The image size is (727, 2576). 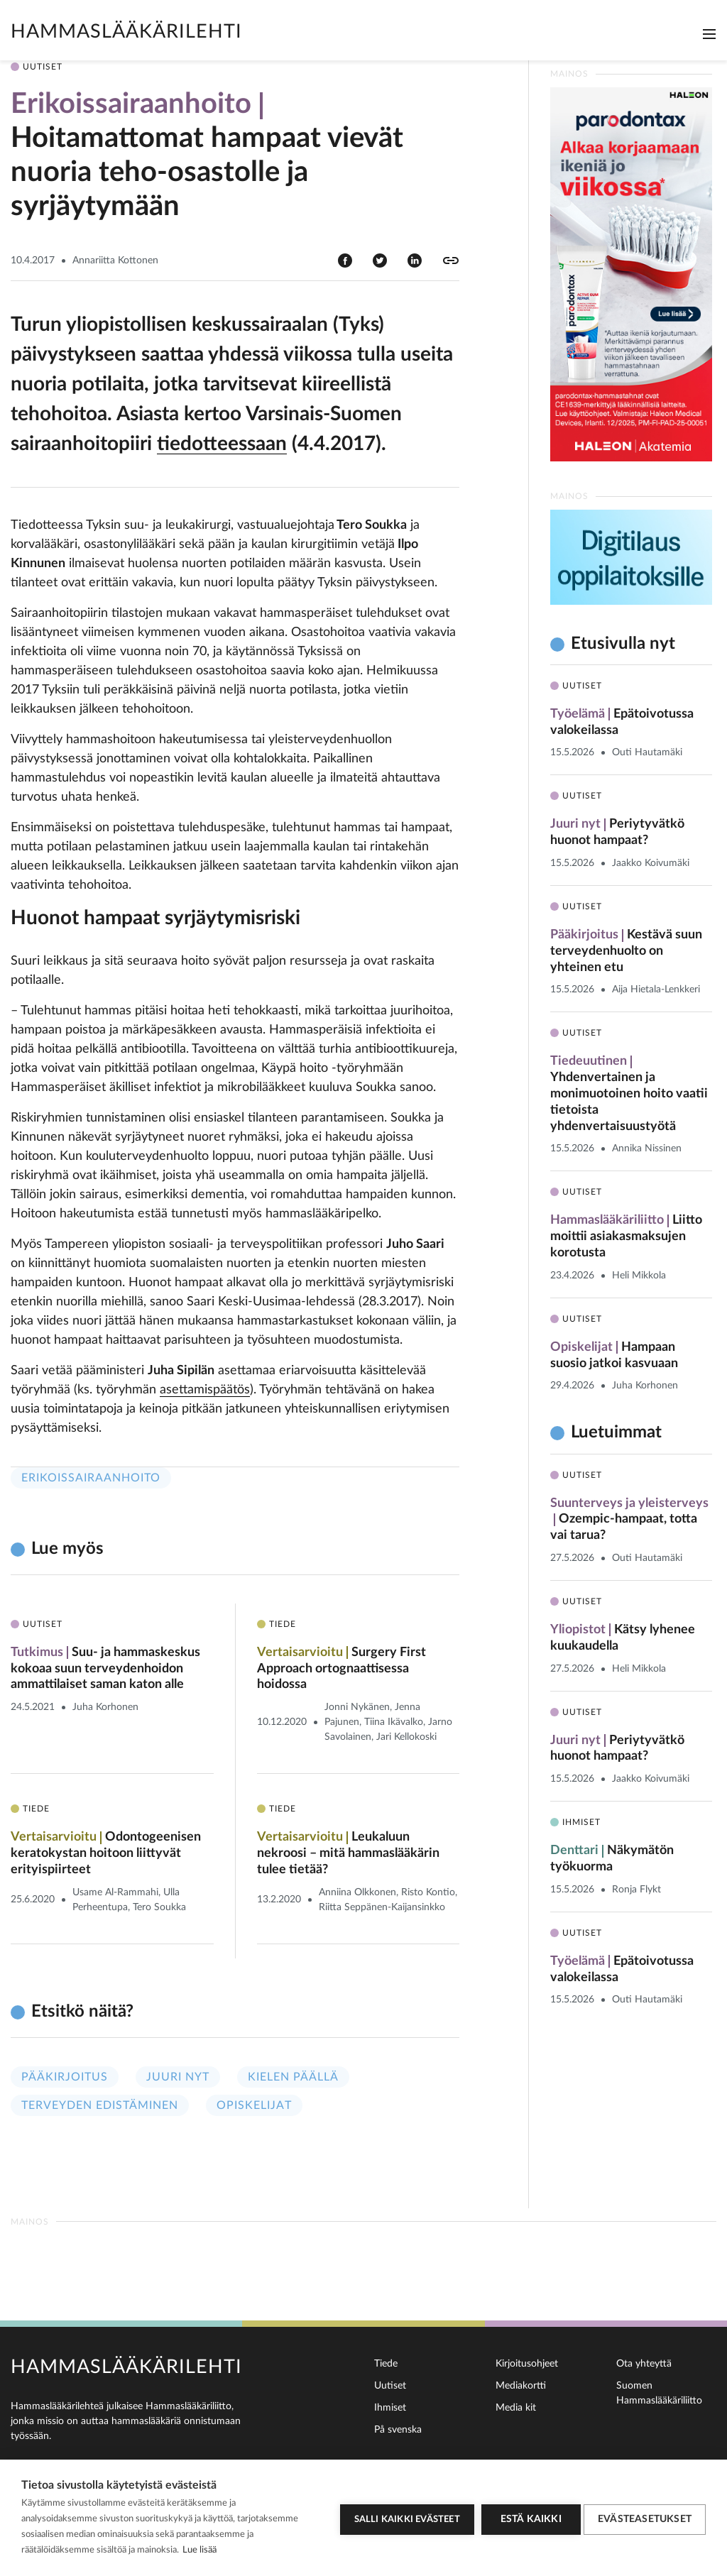 What do you see at coordinates (126, 31) in the screenshot?
I see `Hammaslääkärilehti` at bounding box center [126, 31].